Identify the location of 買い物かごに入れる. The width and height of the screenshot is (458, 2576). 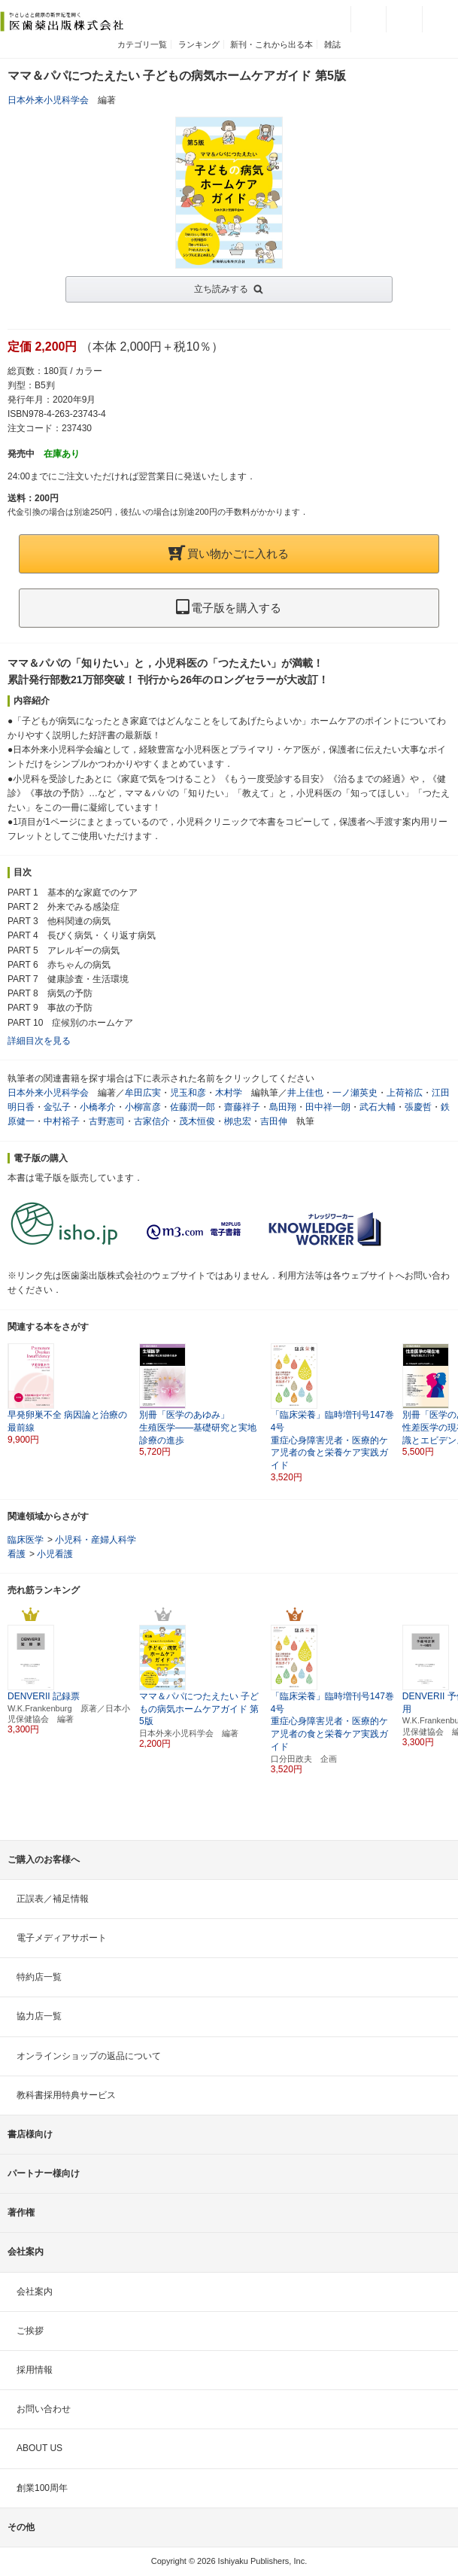
(228, 553).